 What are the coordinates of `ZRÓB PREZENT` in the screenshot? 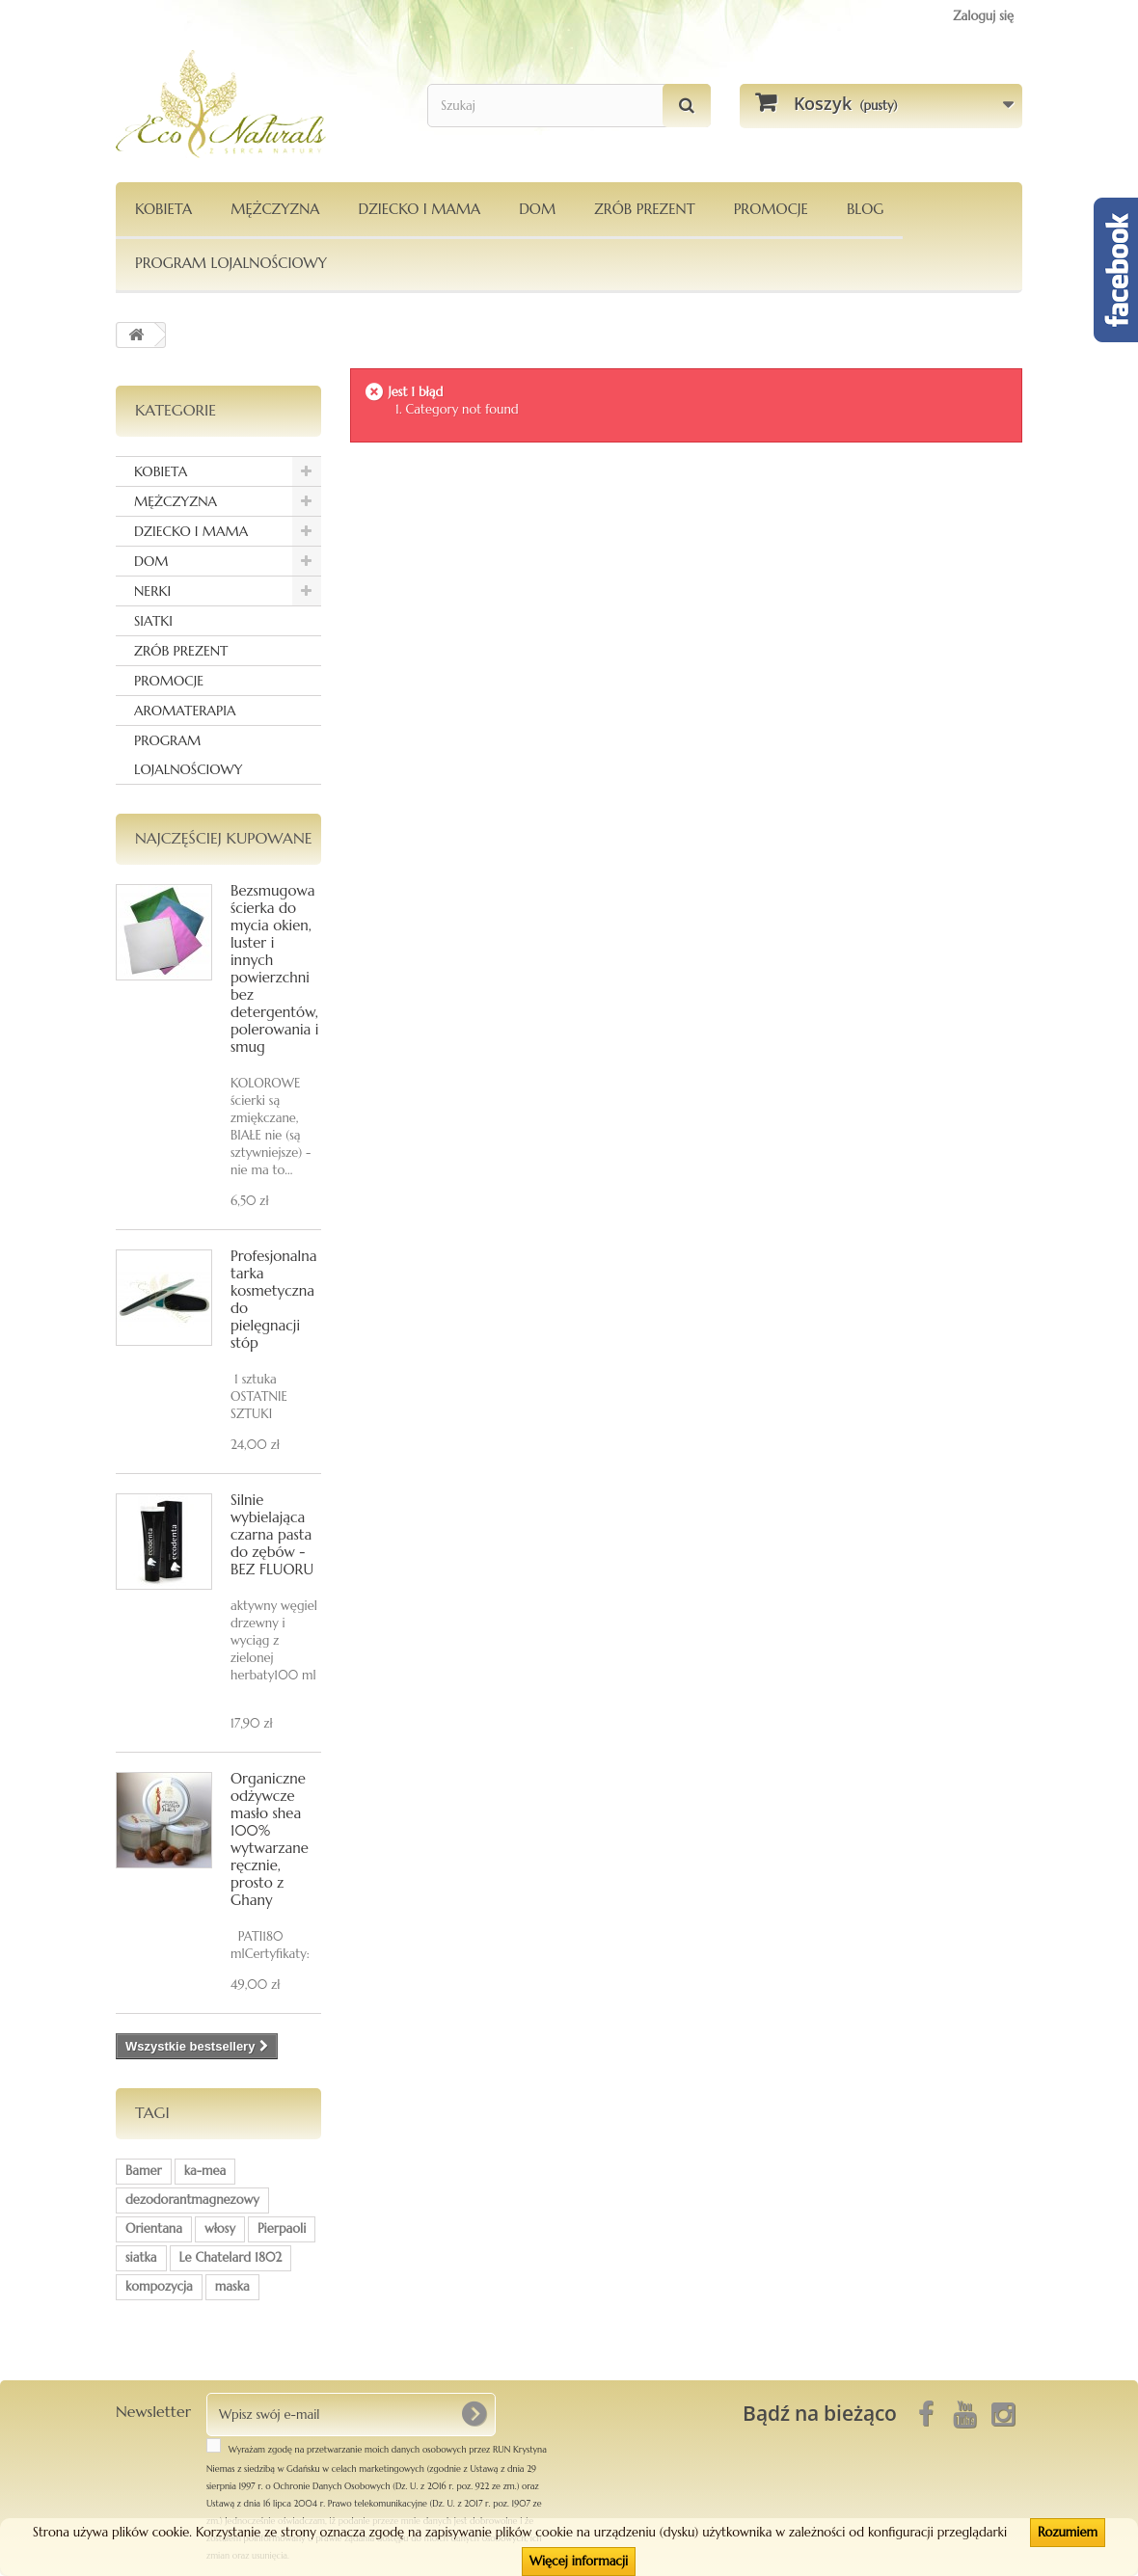 It's located at (181, 650).